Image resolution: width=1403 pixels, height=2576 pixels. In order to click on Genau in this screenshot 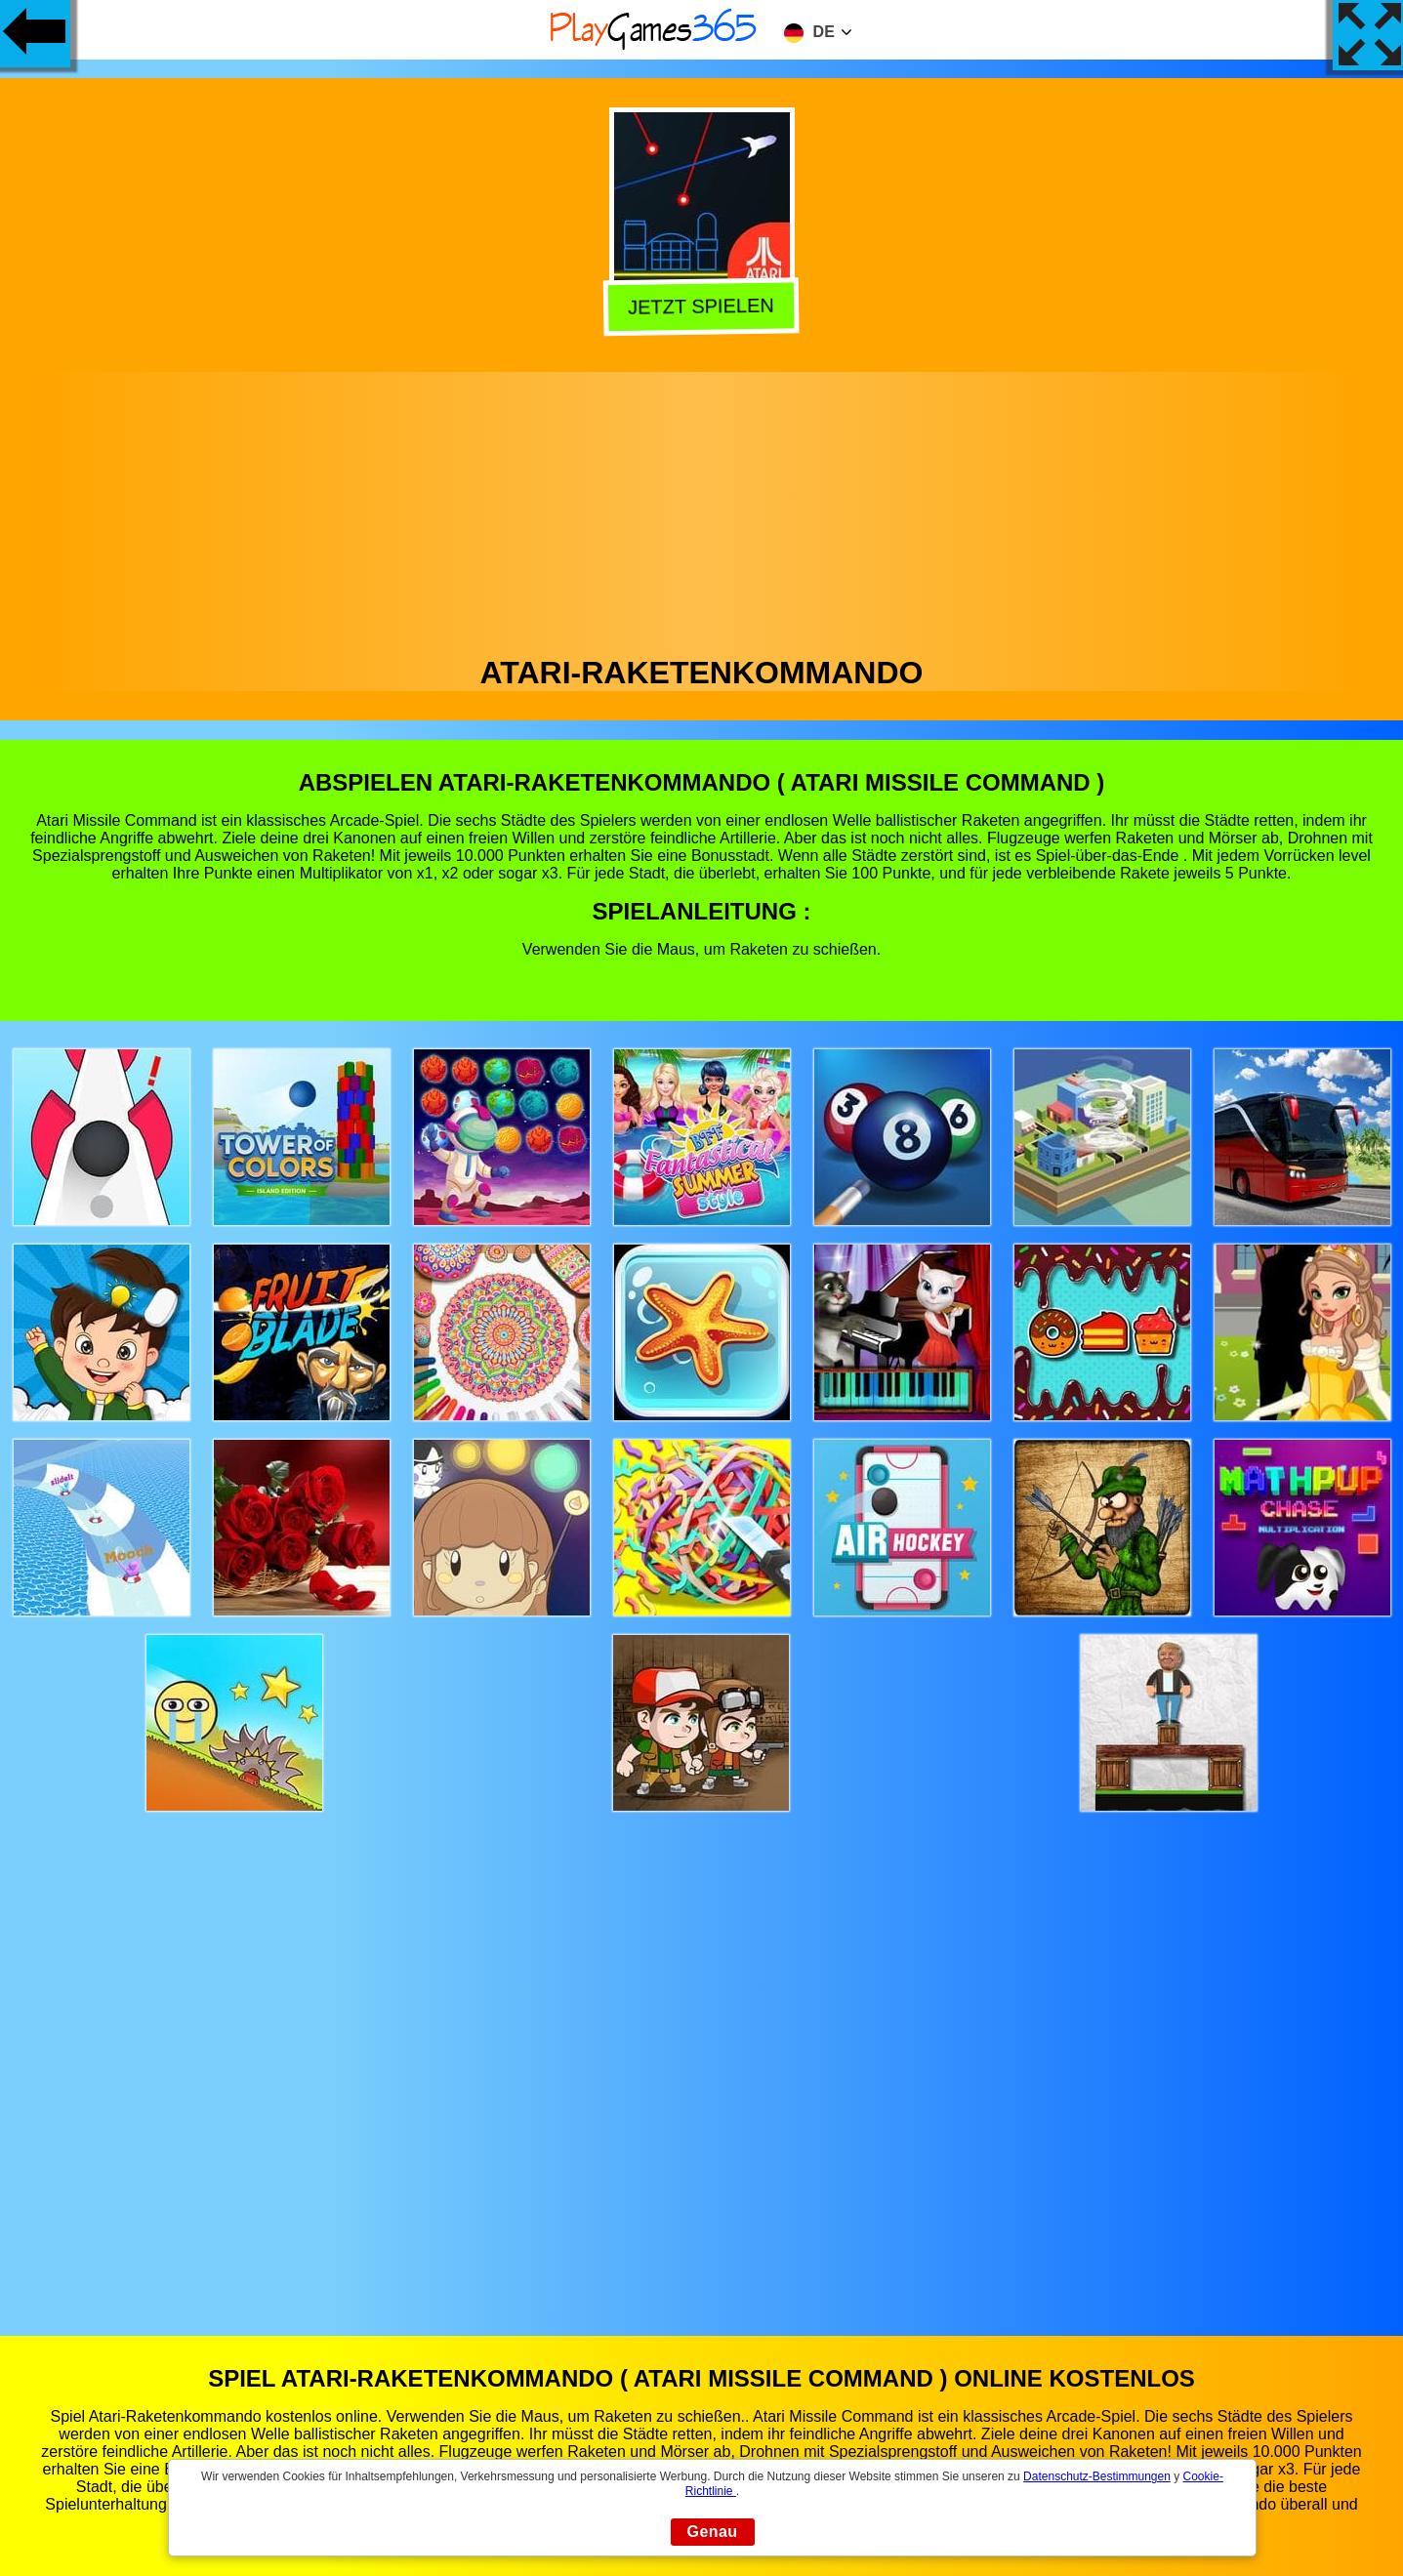, I will do `click(712, 2531)`.